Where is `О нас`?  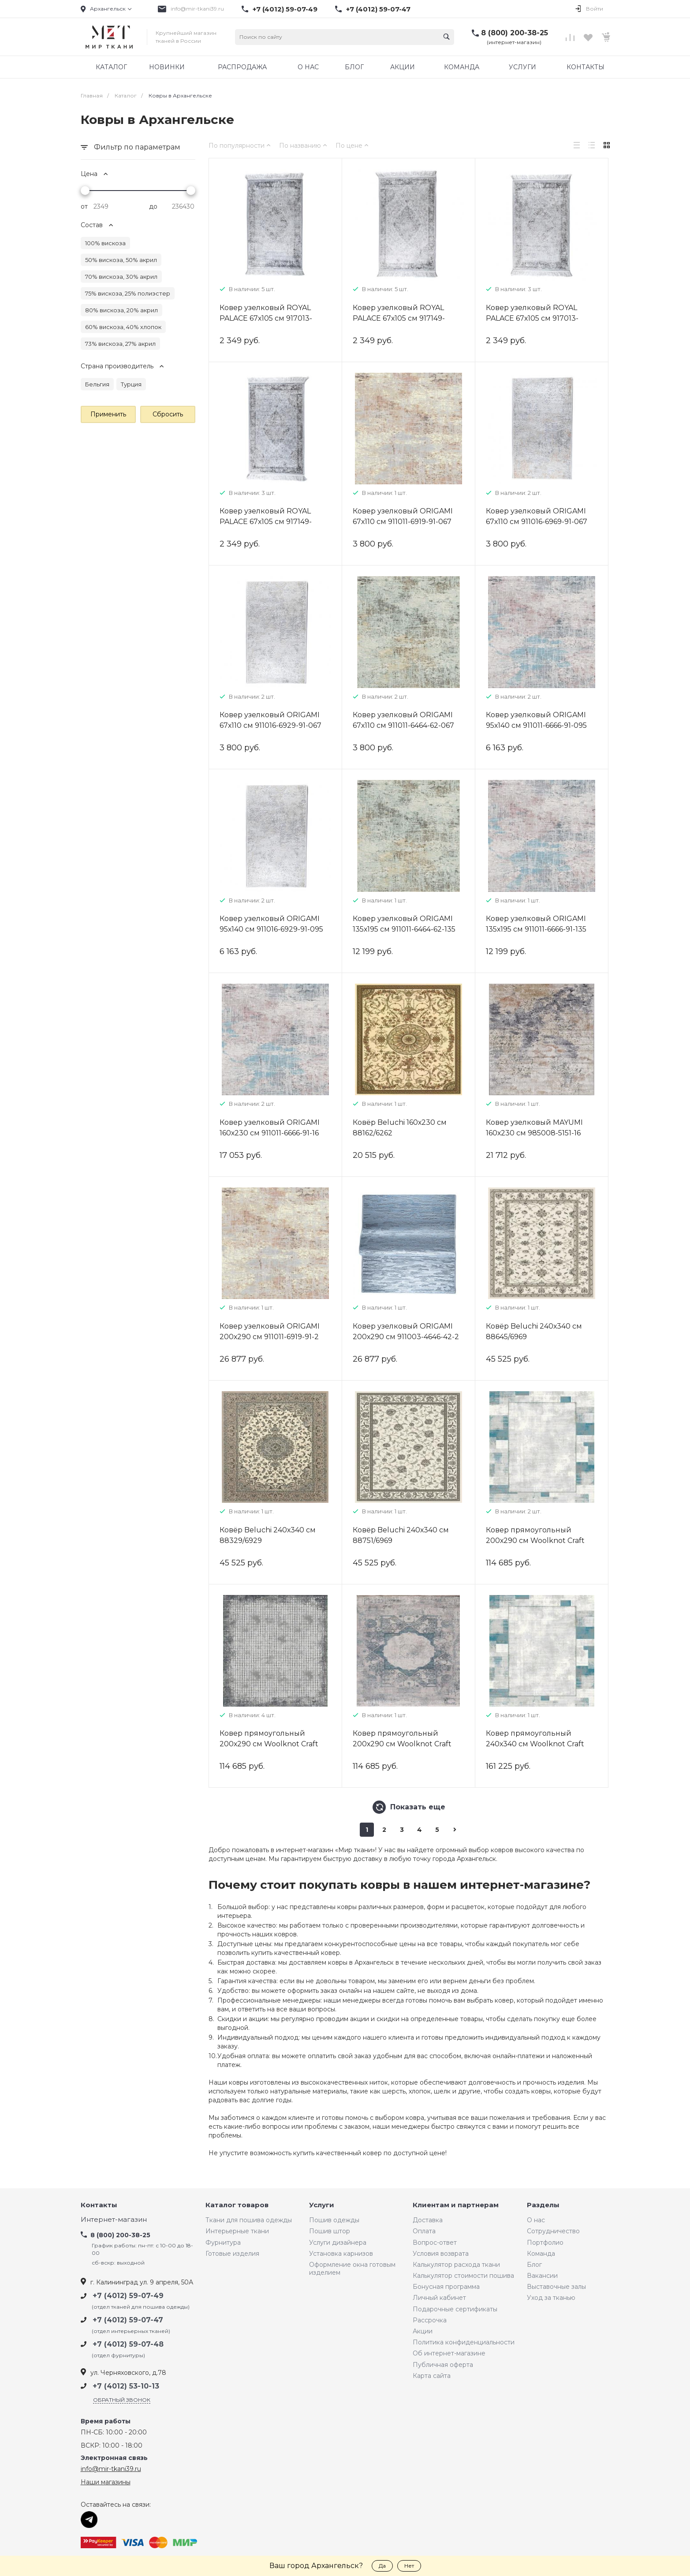
О нас is located at coordinates (536, 2220).